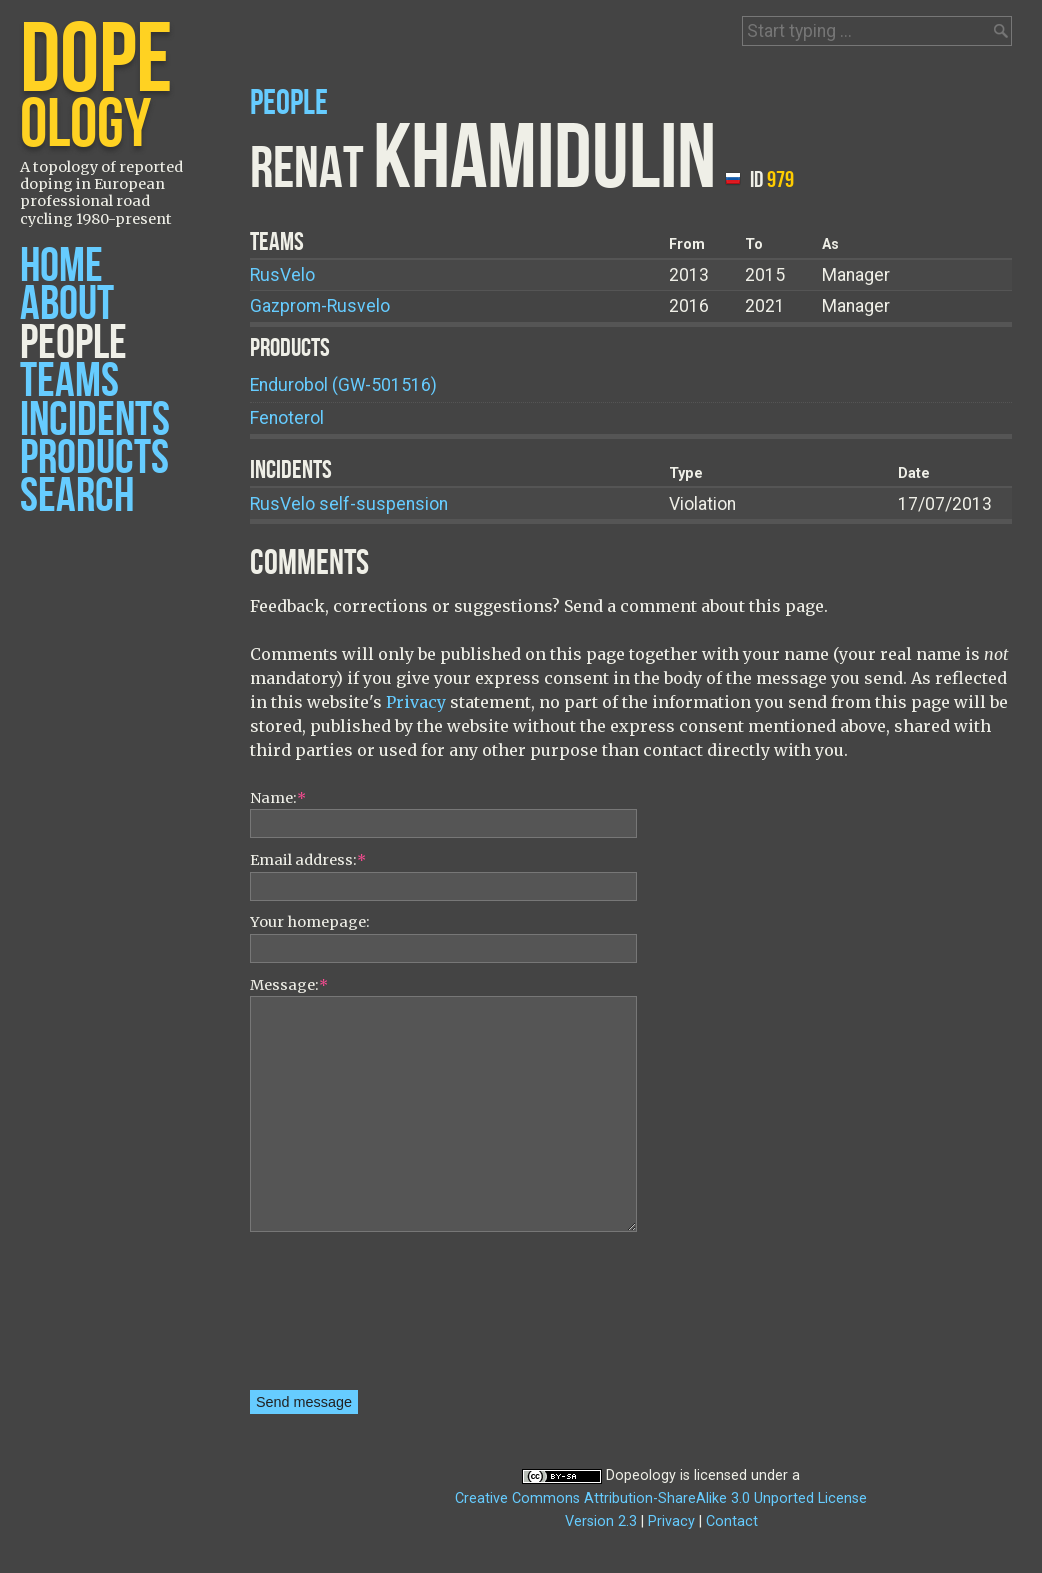 This screenshot has height=1573, width=1042. I want to click on Privacy, so click(416, 702).